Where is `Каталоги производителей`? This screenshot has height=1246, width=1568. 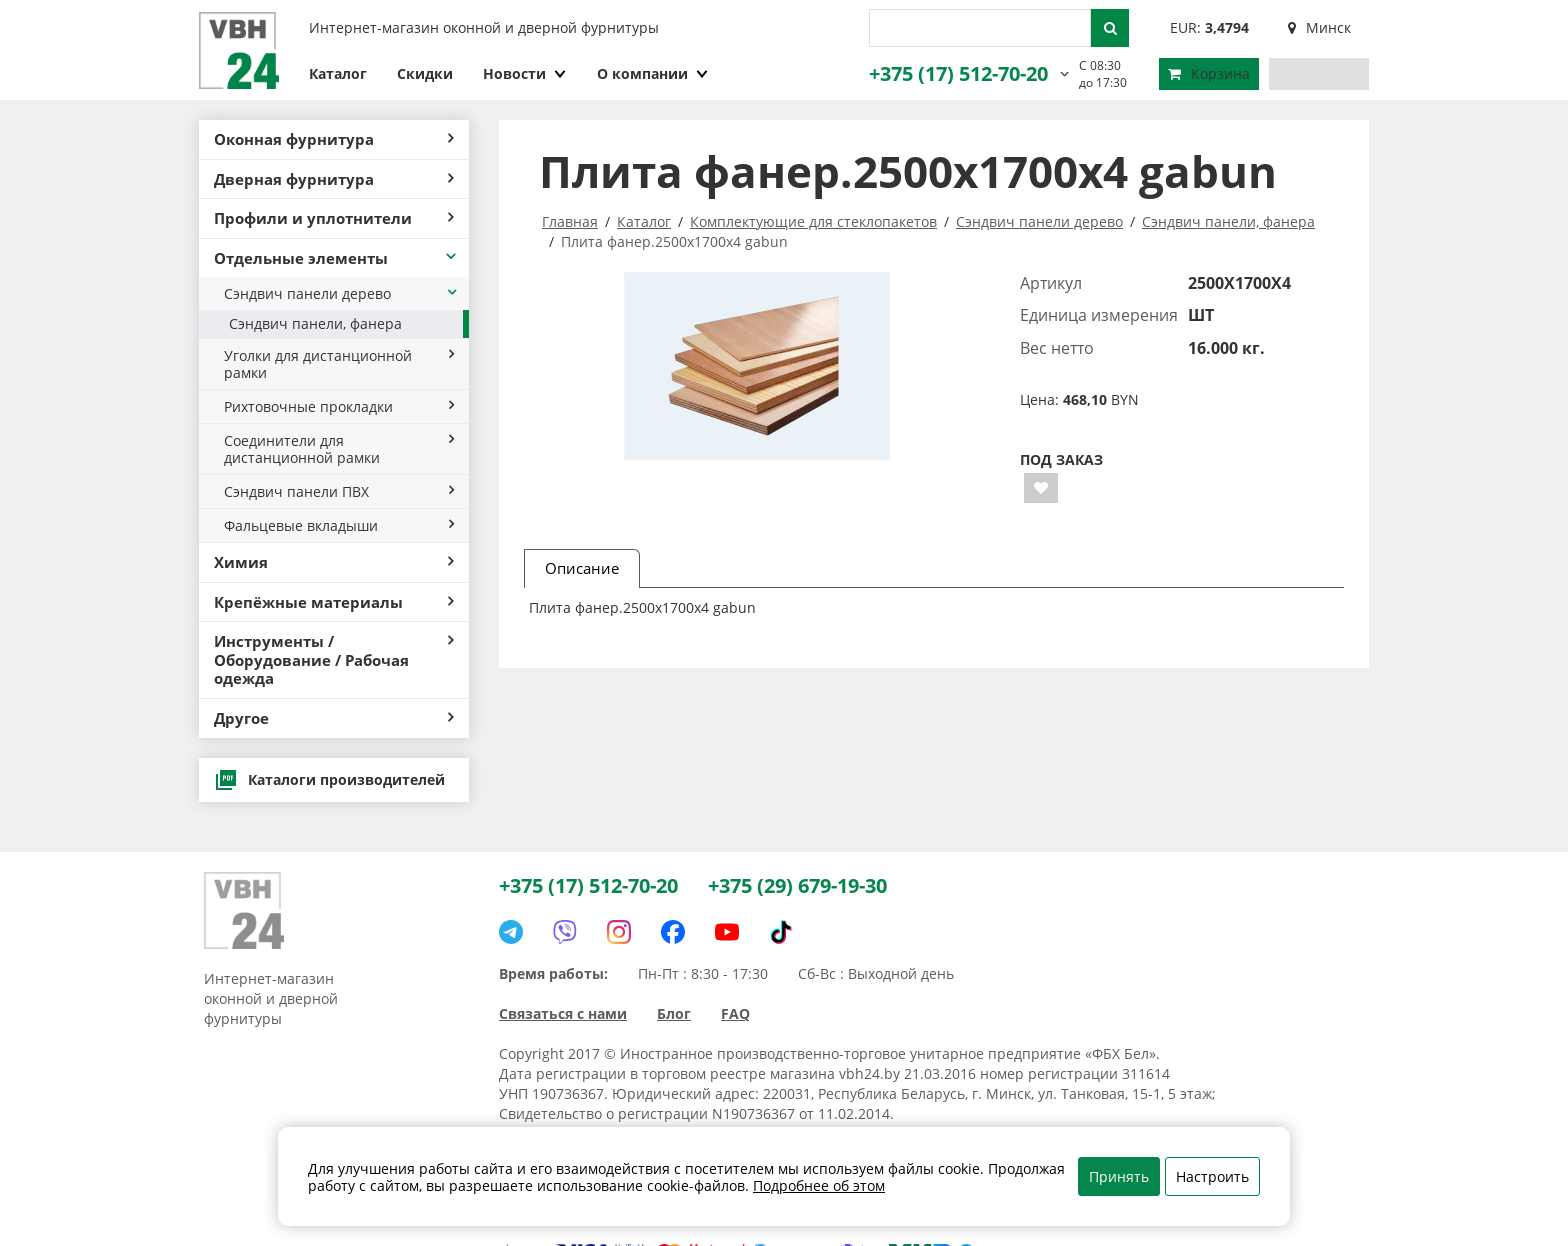 Каталоги производителей is located at coordinates (329, 780).